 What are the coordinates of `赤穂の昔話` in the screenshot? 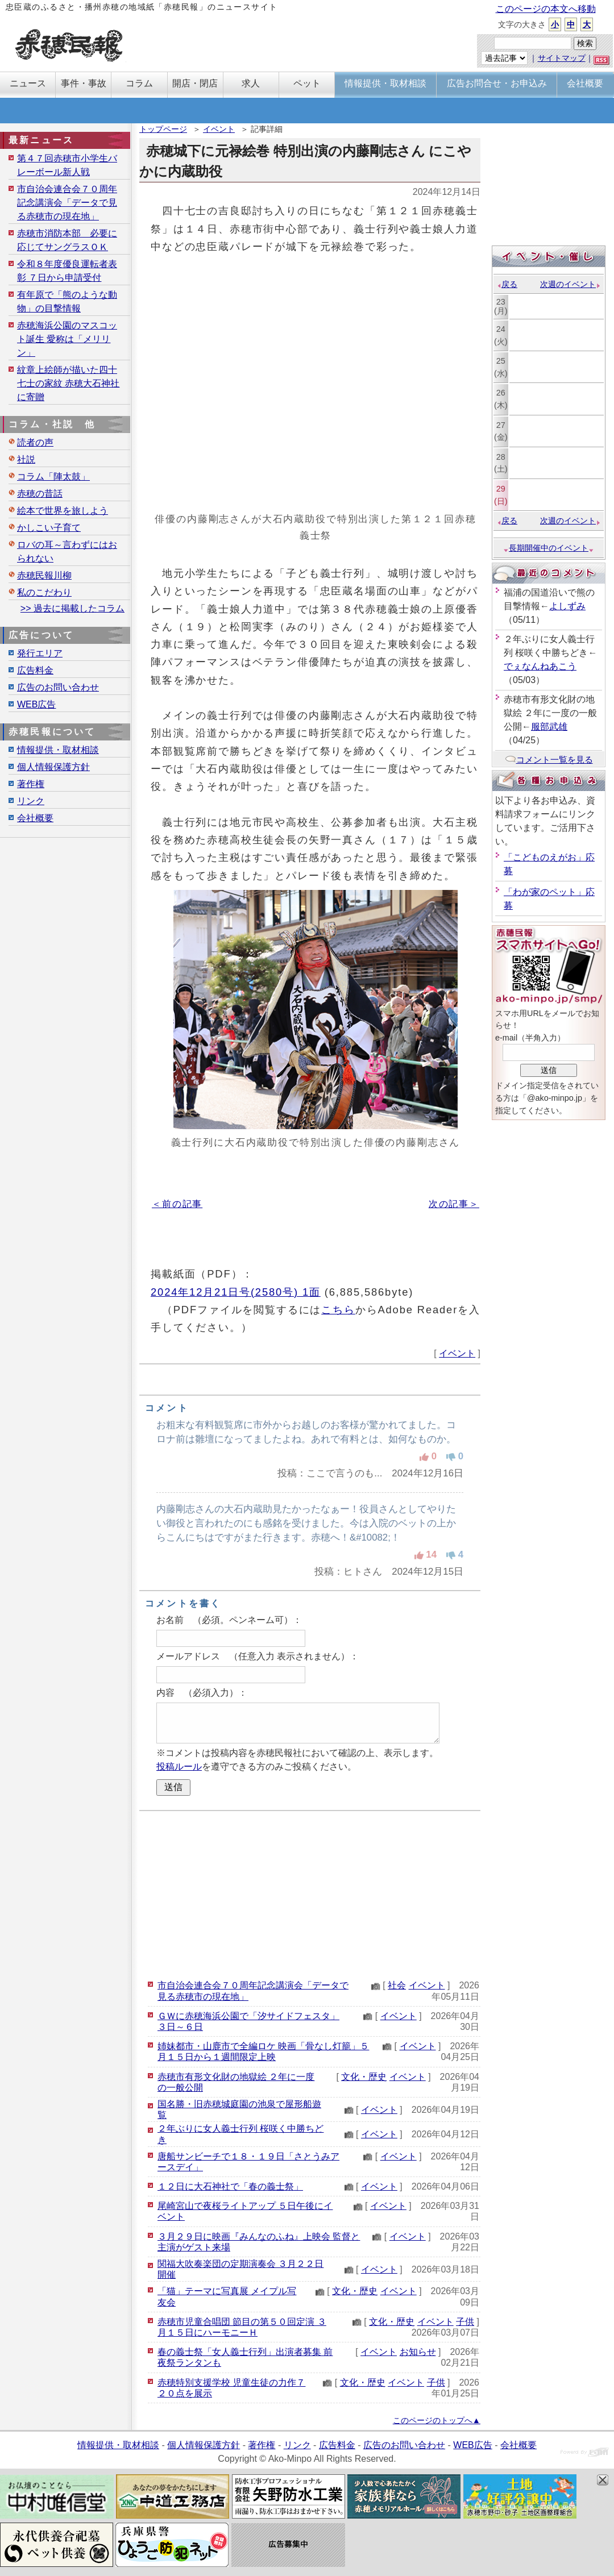 It's located at (40, 493).